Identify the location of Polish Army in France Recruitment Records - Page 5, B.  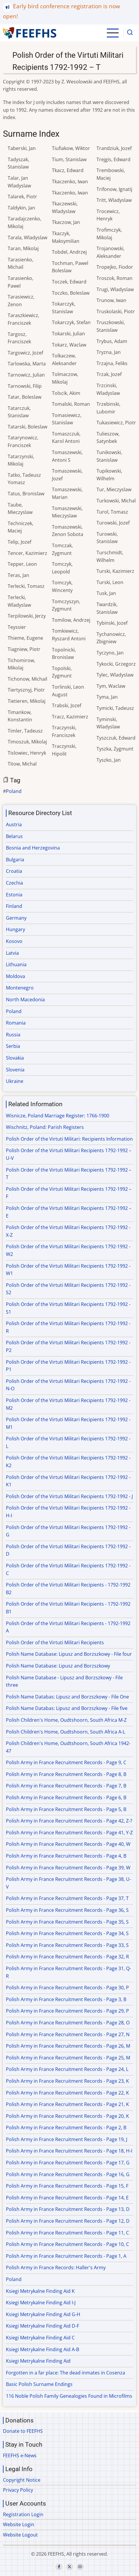
(66, 1809).